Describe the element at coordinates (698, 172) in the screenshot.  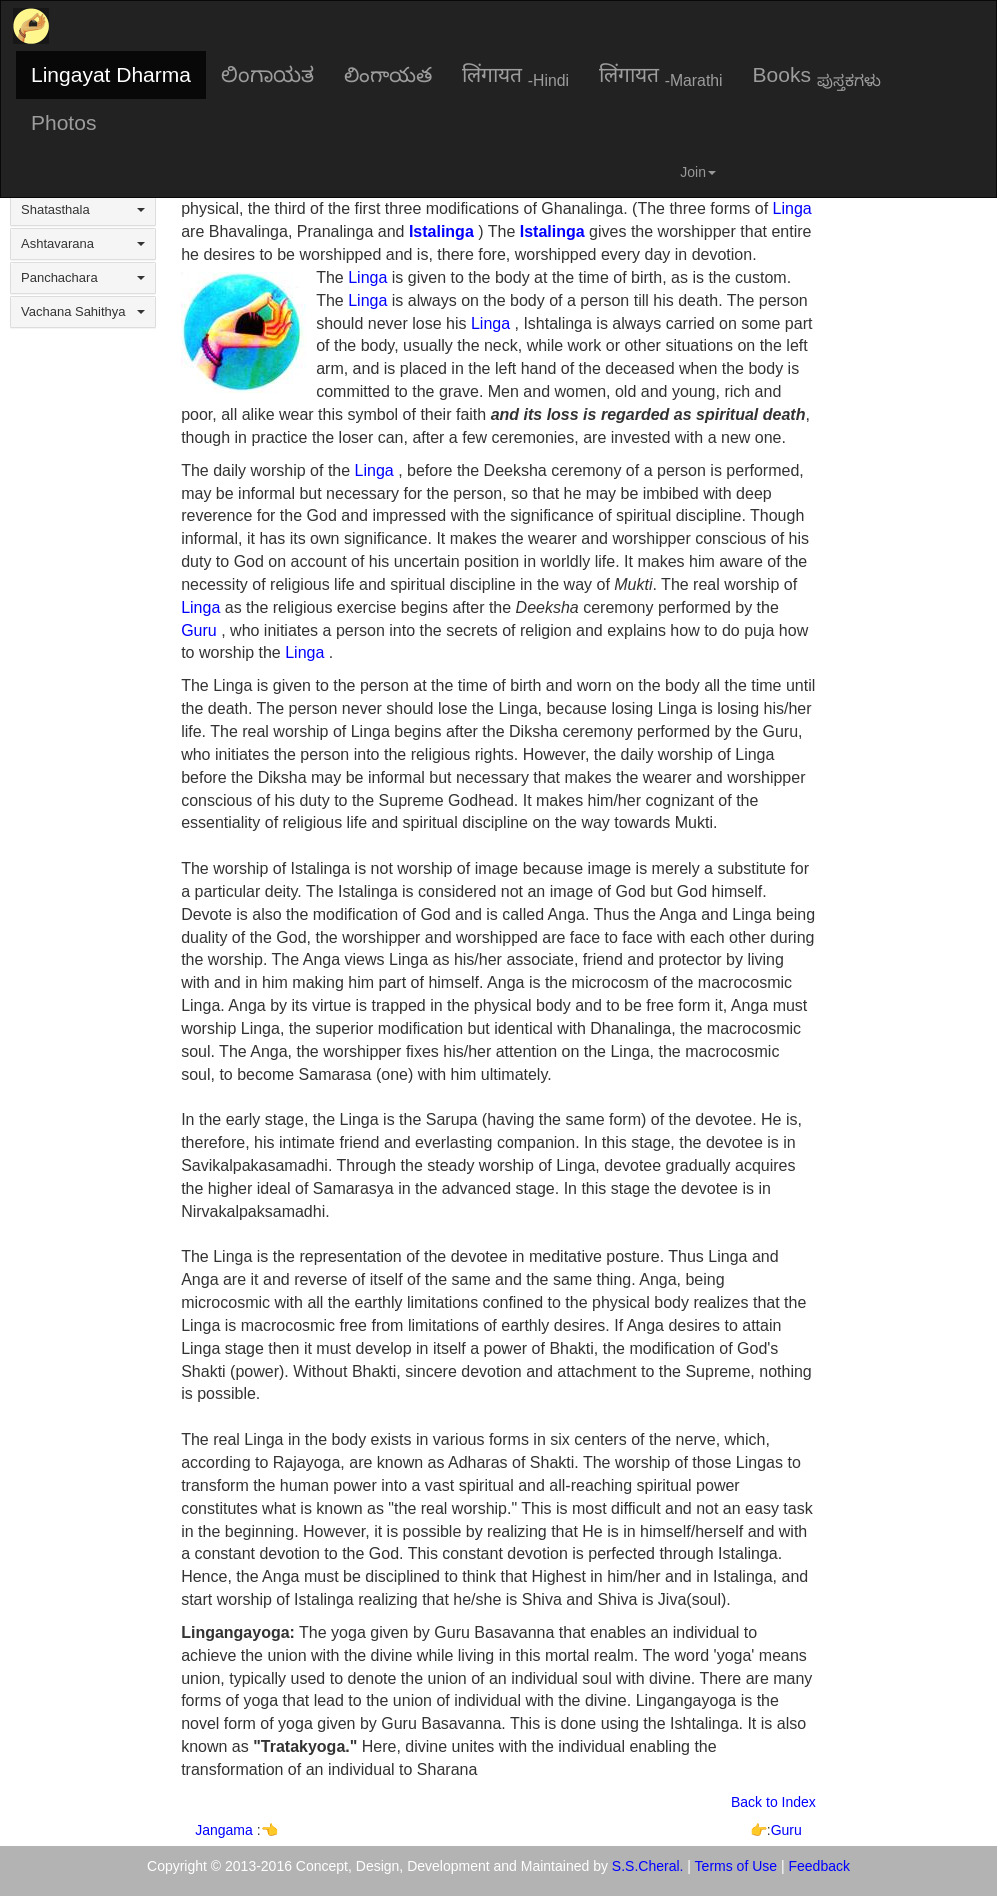
I see `Join` at that location.